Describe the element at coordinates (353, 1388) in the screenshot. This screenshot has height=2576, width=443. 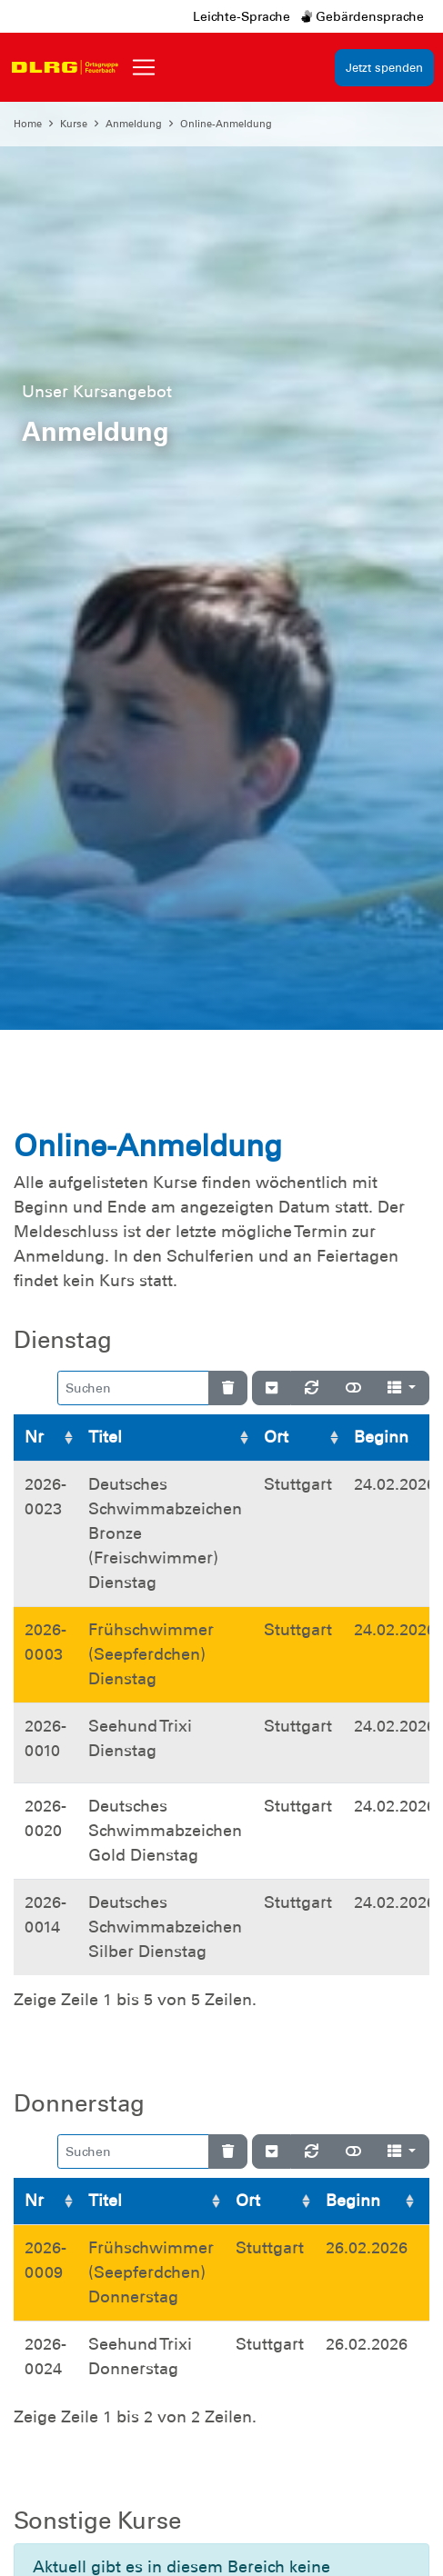
I see `[Normale Ansicht]` at that location.